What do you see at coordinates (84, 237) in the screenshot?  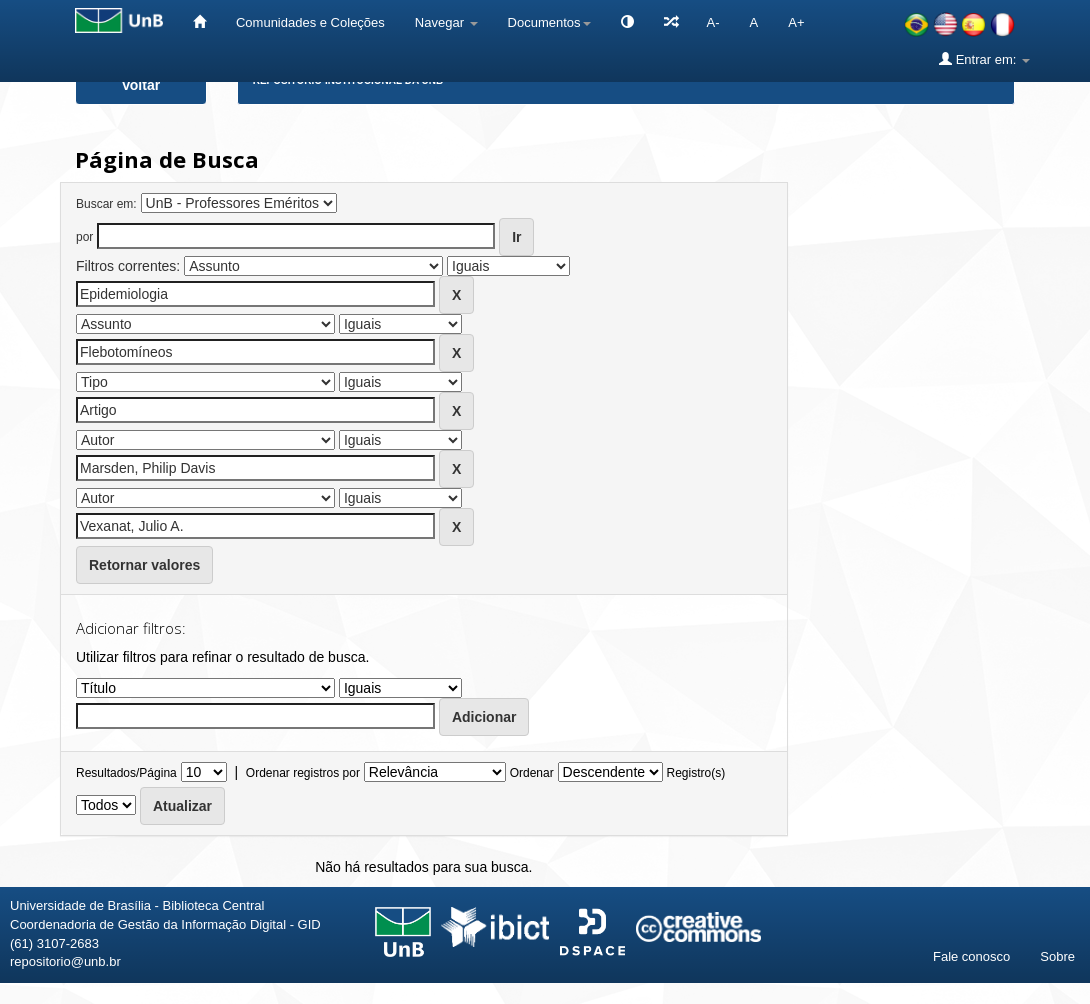 I see `por` at bounding box center [84, 237].